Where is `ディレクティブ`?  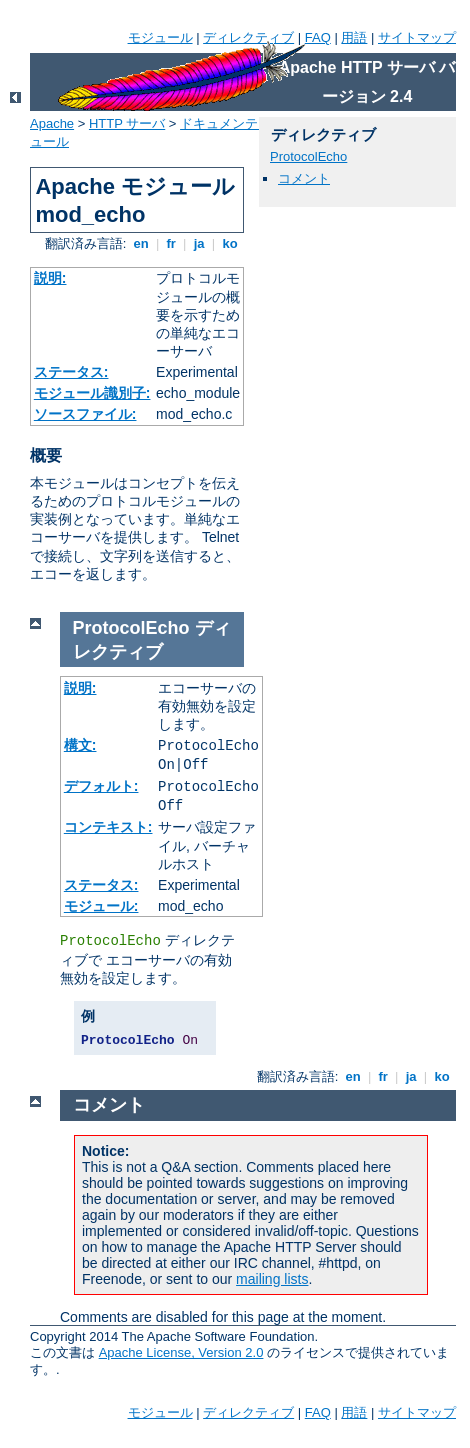
ディレクティブ is located at coordinates (248, 37).